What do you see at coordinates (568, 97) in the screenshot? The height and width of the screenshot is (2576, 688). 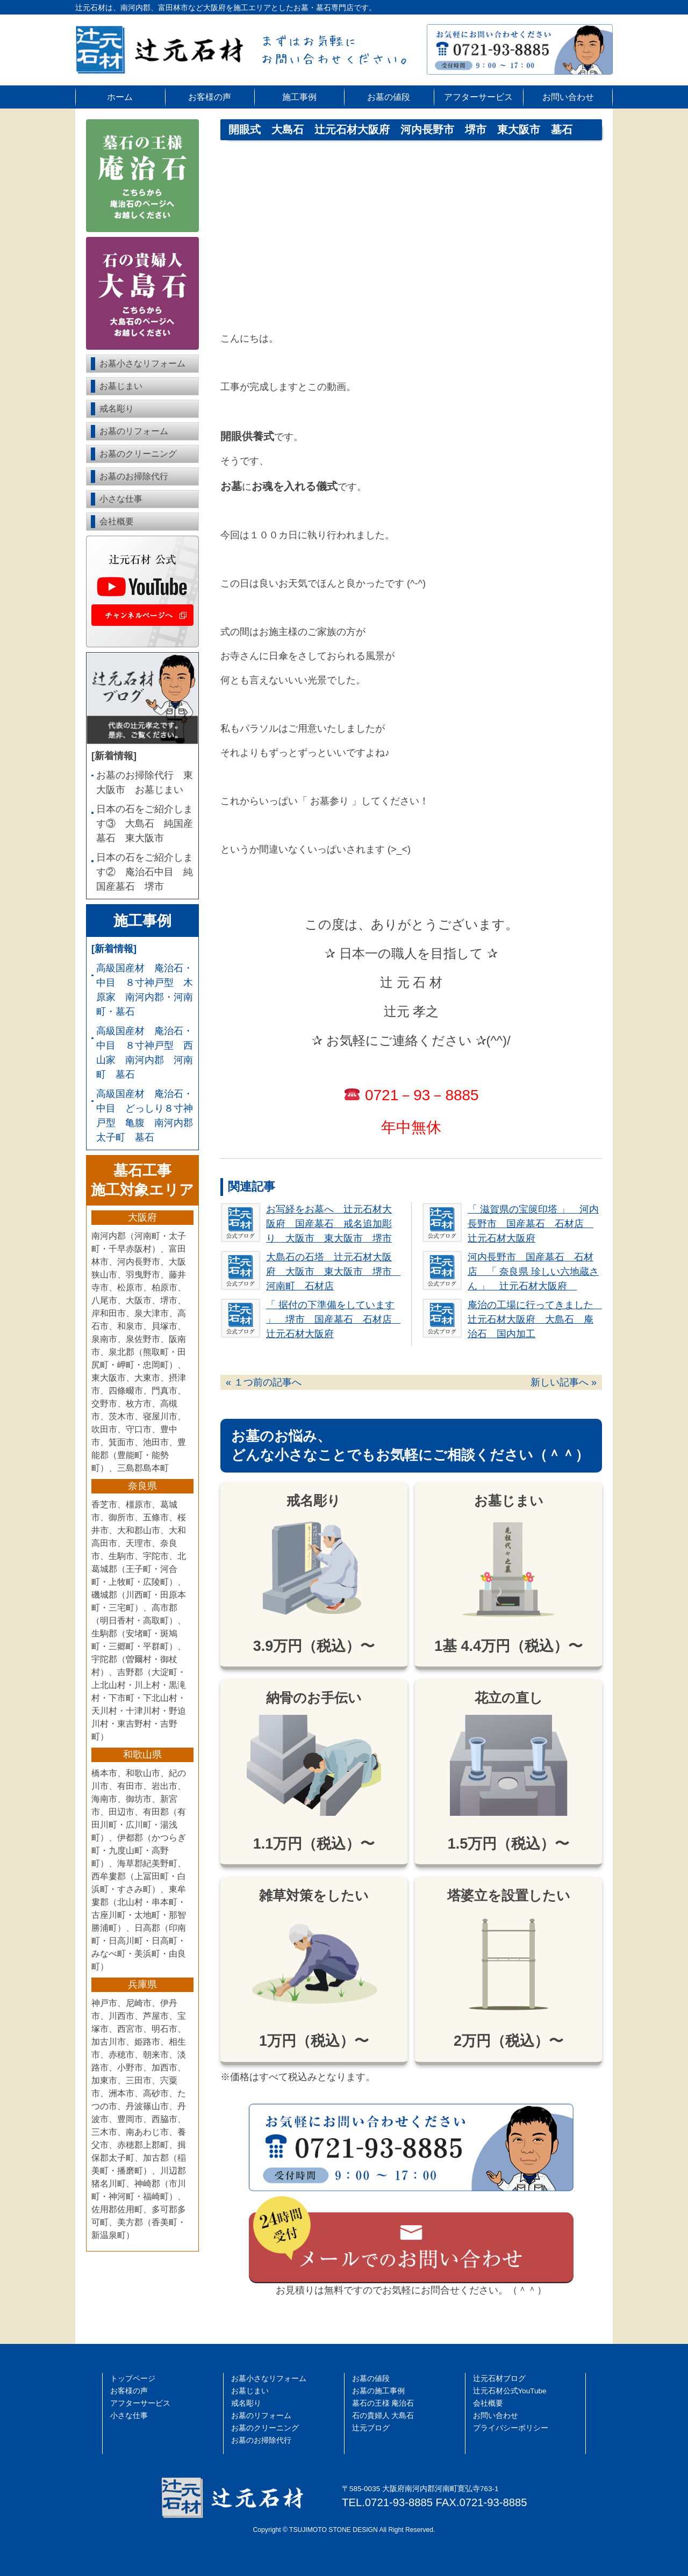 I see `お問い合わせ` at bounding box center [568, 97].